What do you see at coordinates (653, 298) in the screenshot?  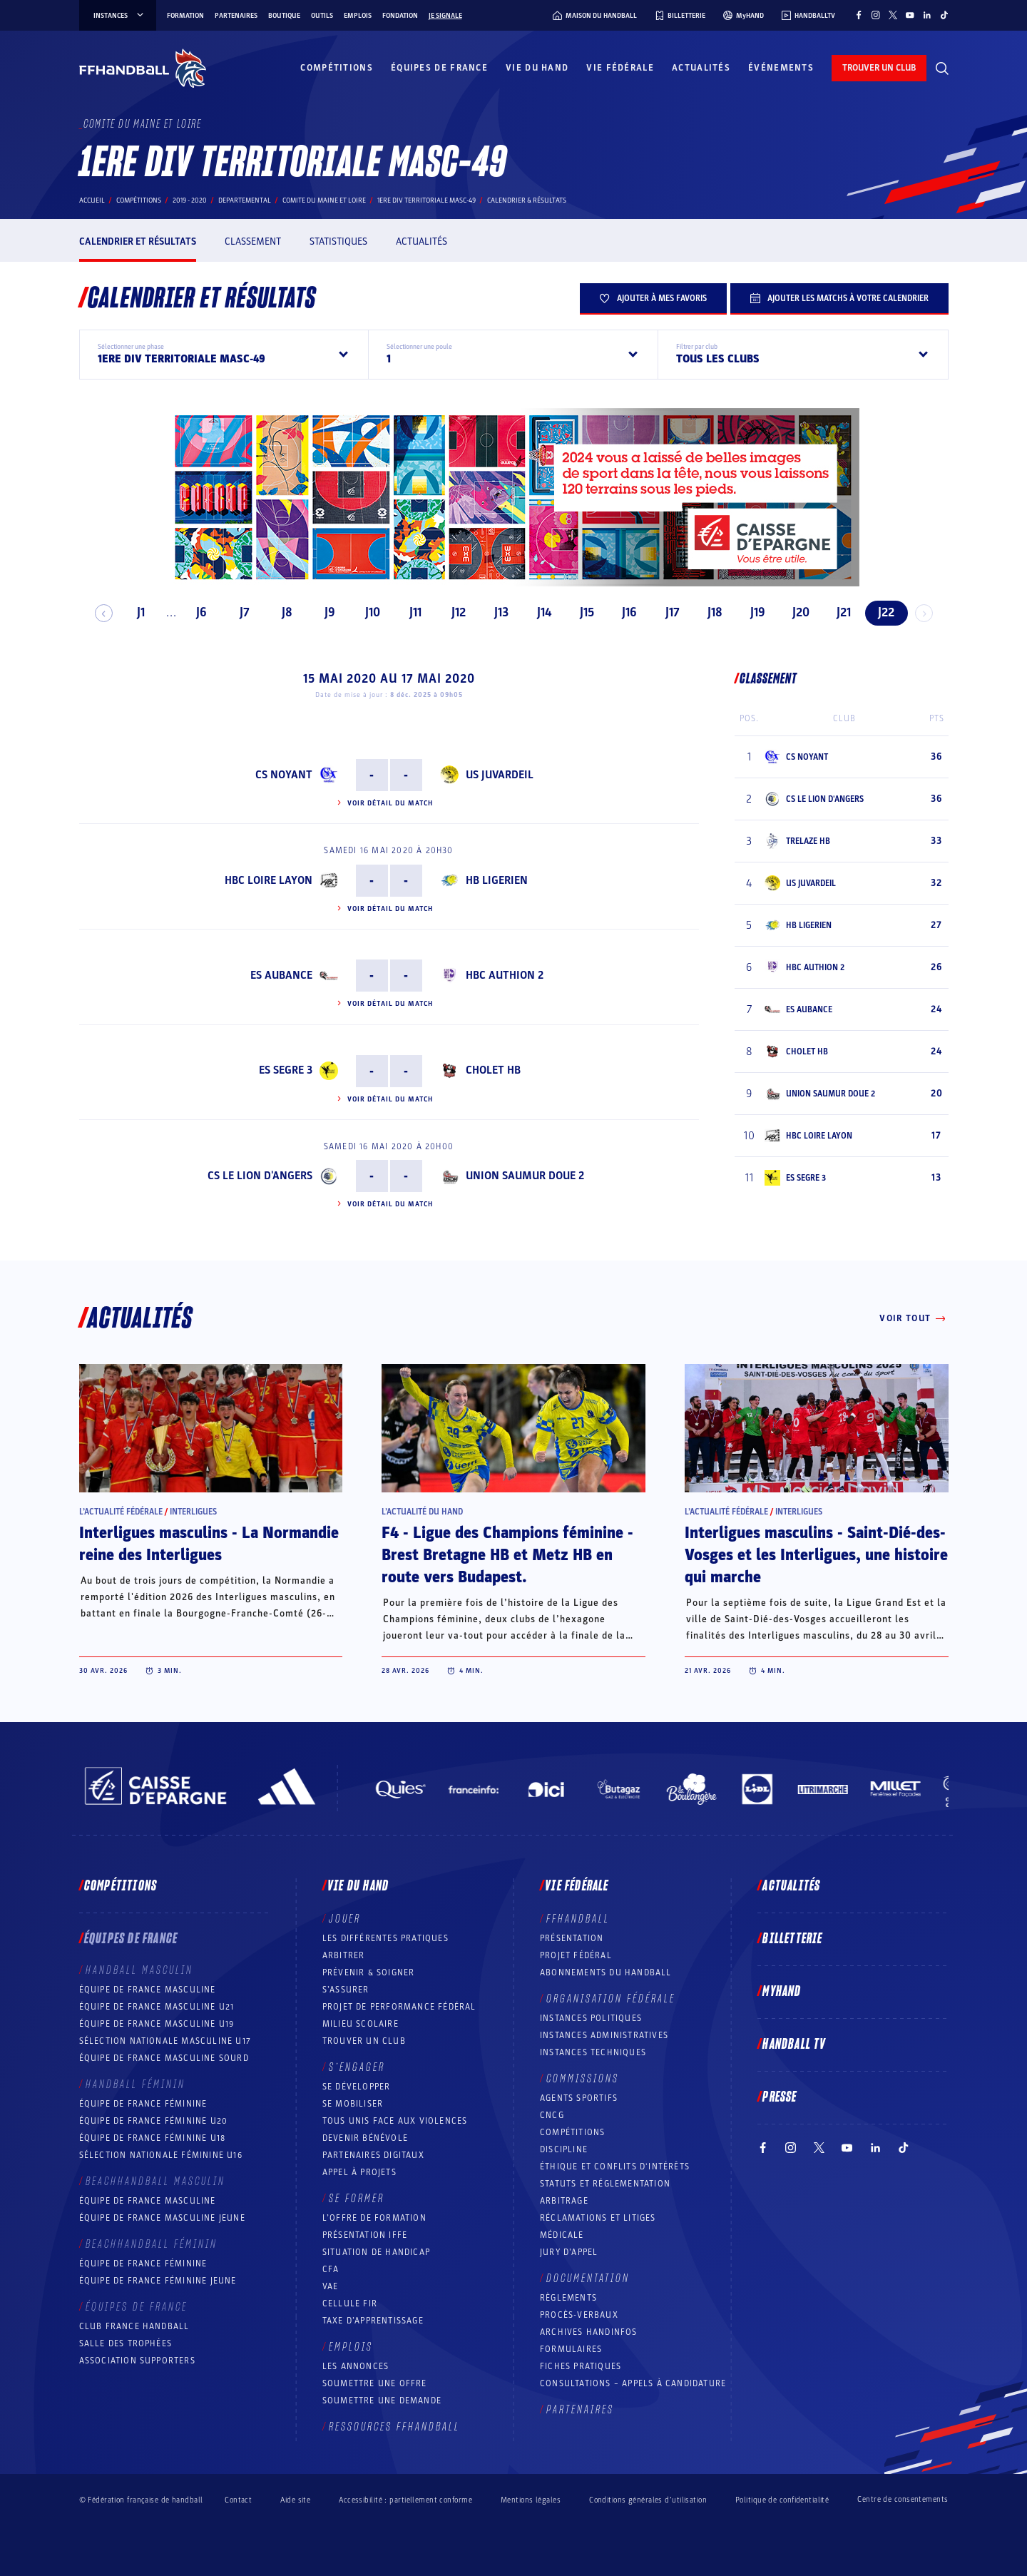 I see `Ajouter à mes favoris` at bounding box center [653, 298].